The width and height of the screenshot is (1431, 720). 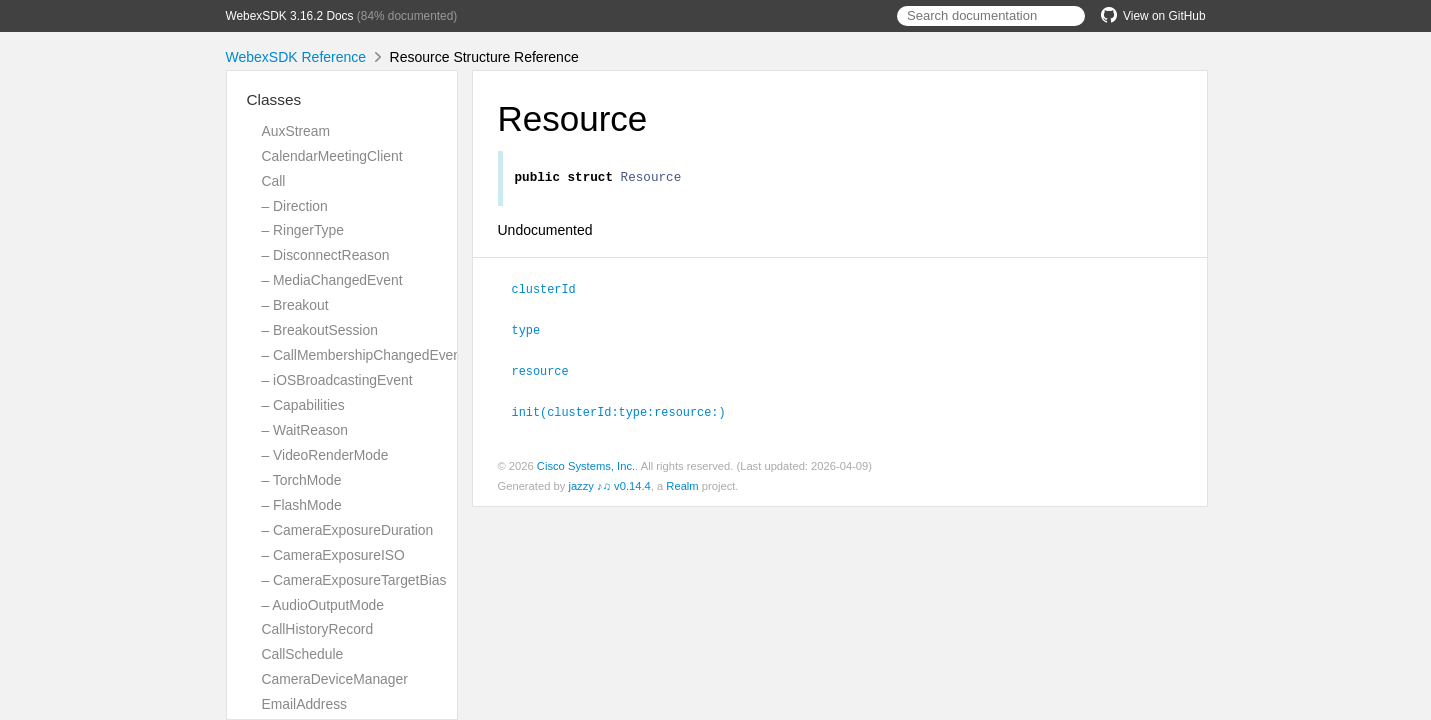 I want to click on CallHistoryRecord, so click(x=318, y=629).